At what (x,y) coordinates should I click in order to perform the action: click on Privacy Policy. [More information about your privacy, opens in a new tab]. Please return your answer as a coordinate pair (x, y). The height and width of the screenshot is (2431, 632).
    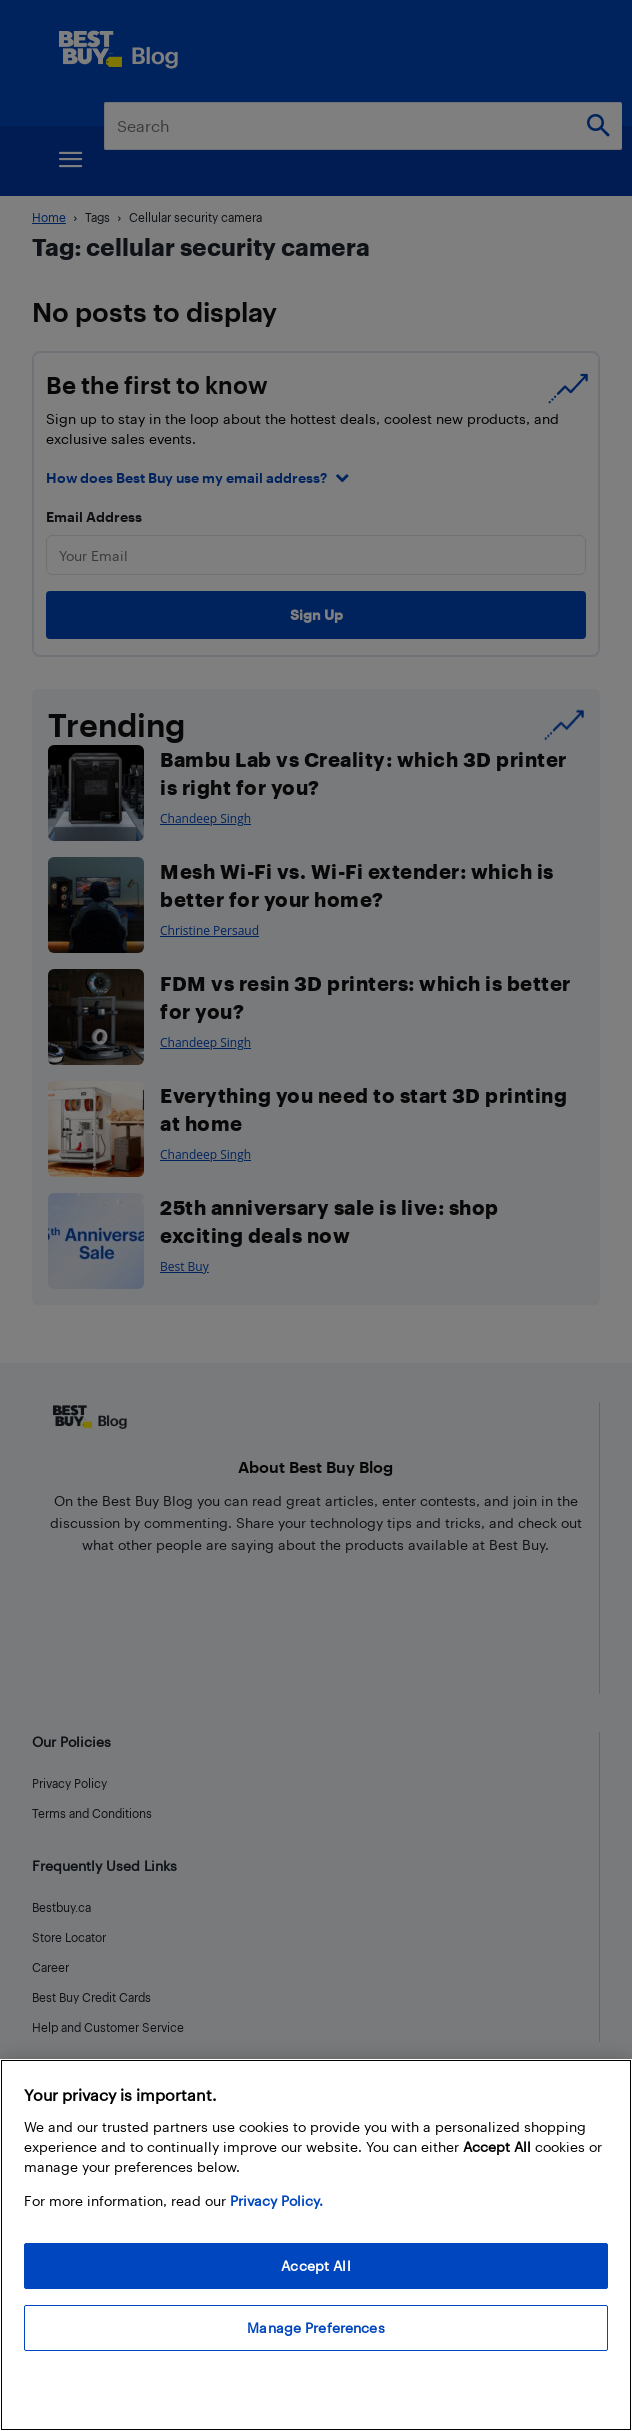
    Looking at the image, I should click on (276, 2200).